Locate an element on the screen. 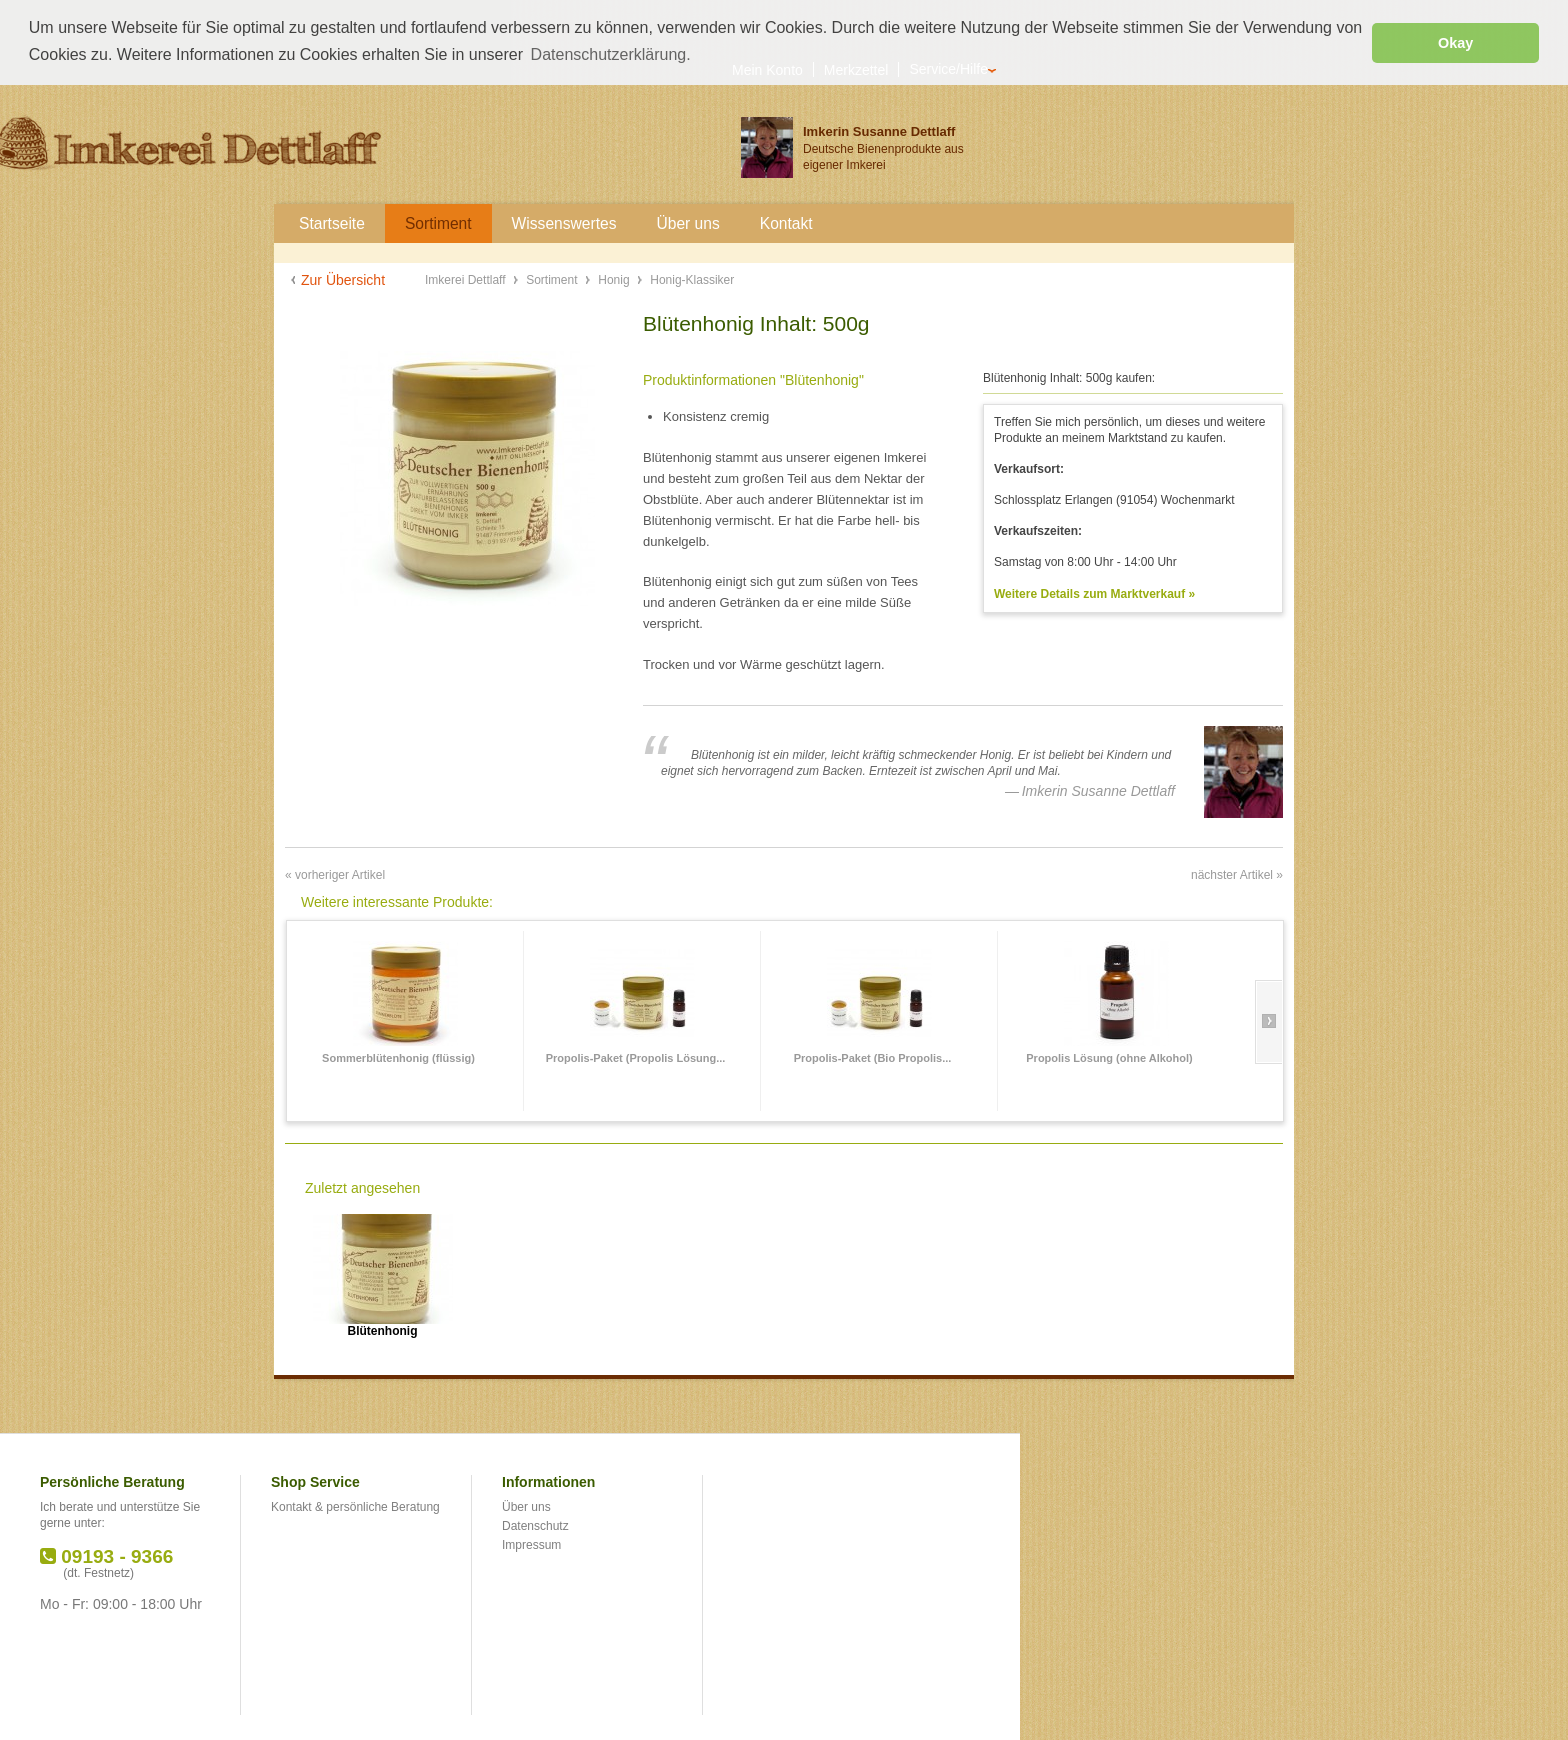 This screenshot has width=1568, height=1740. Okay [button] is located at coordinates (1455, 43).